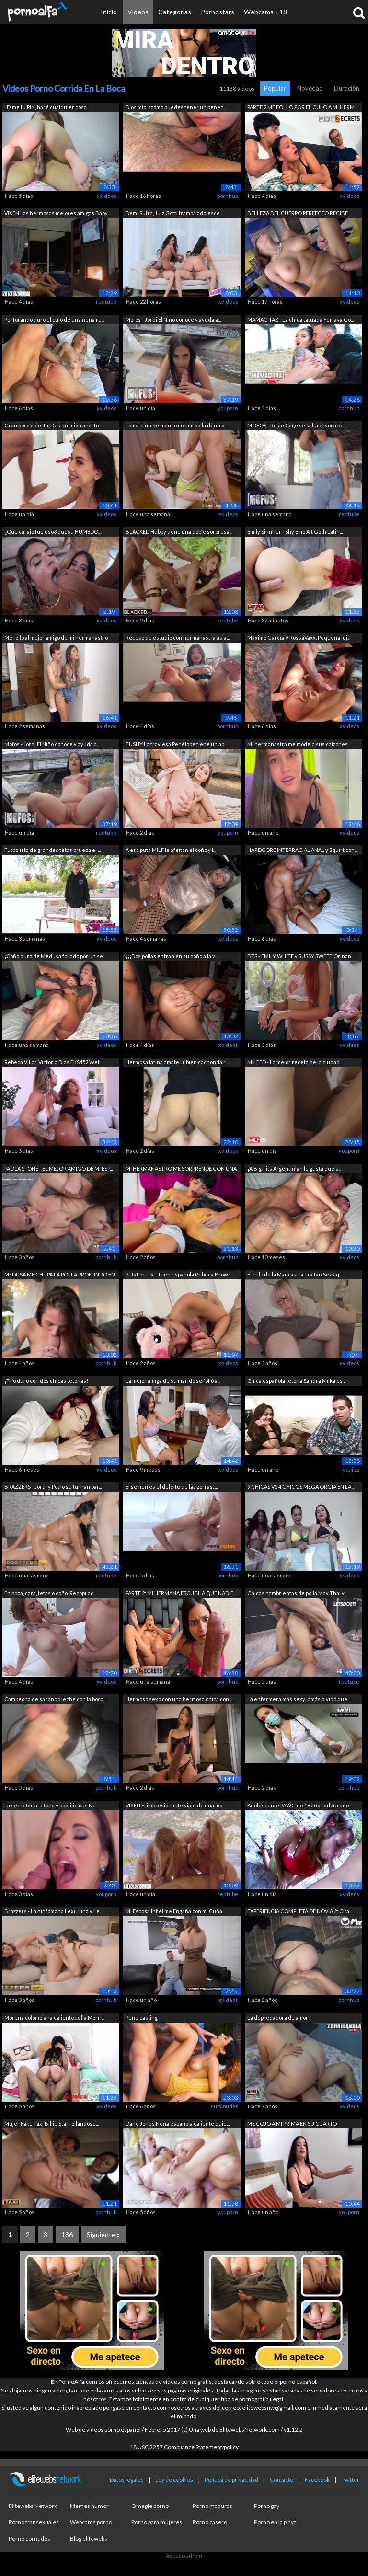 Image resolution: width=368 pixels, height=2576 pixels. Describe the element at coordinates (172, 956) in the screenshot. I see `¡¡¡Dos pollas entran en su coño a la v...` at that location.